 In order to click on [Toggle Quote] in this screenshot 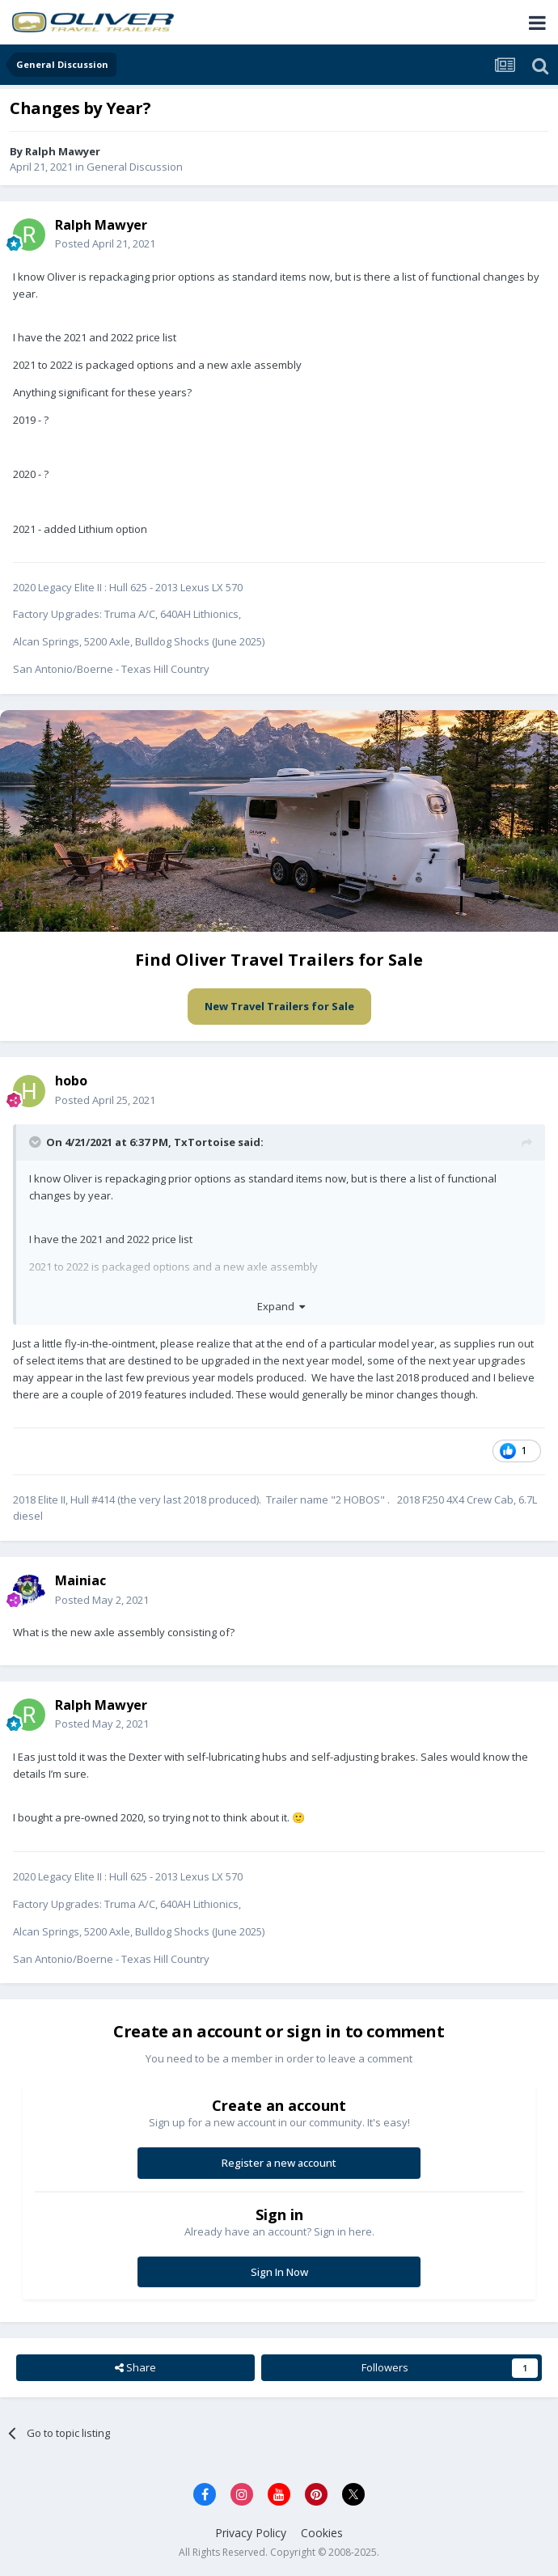, I will do `click(36, 1142)`.